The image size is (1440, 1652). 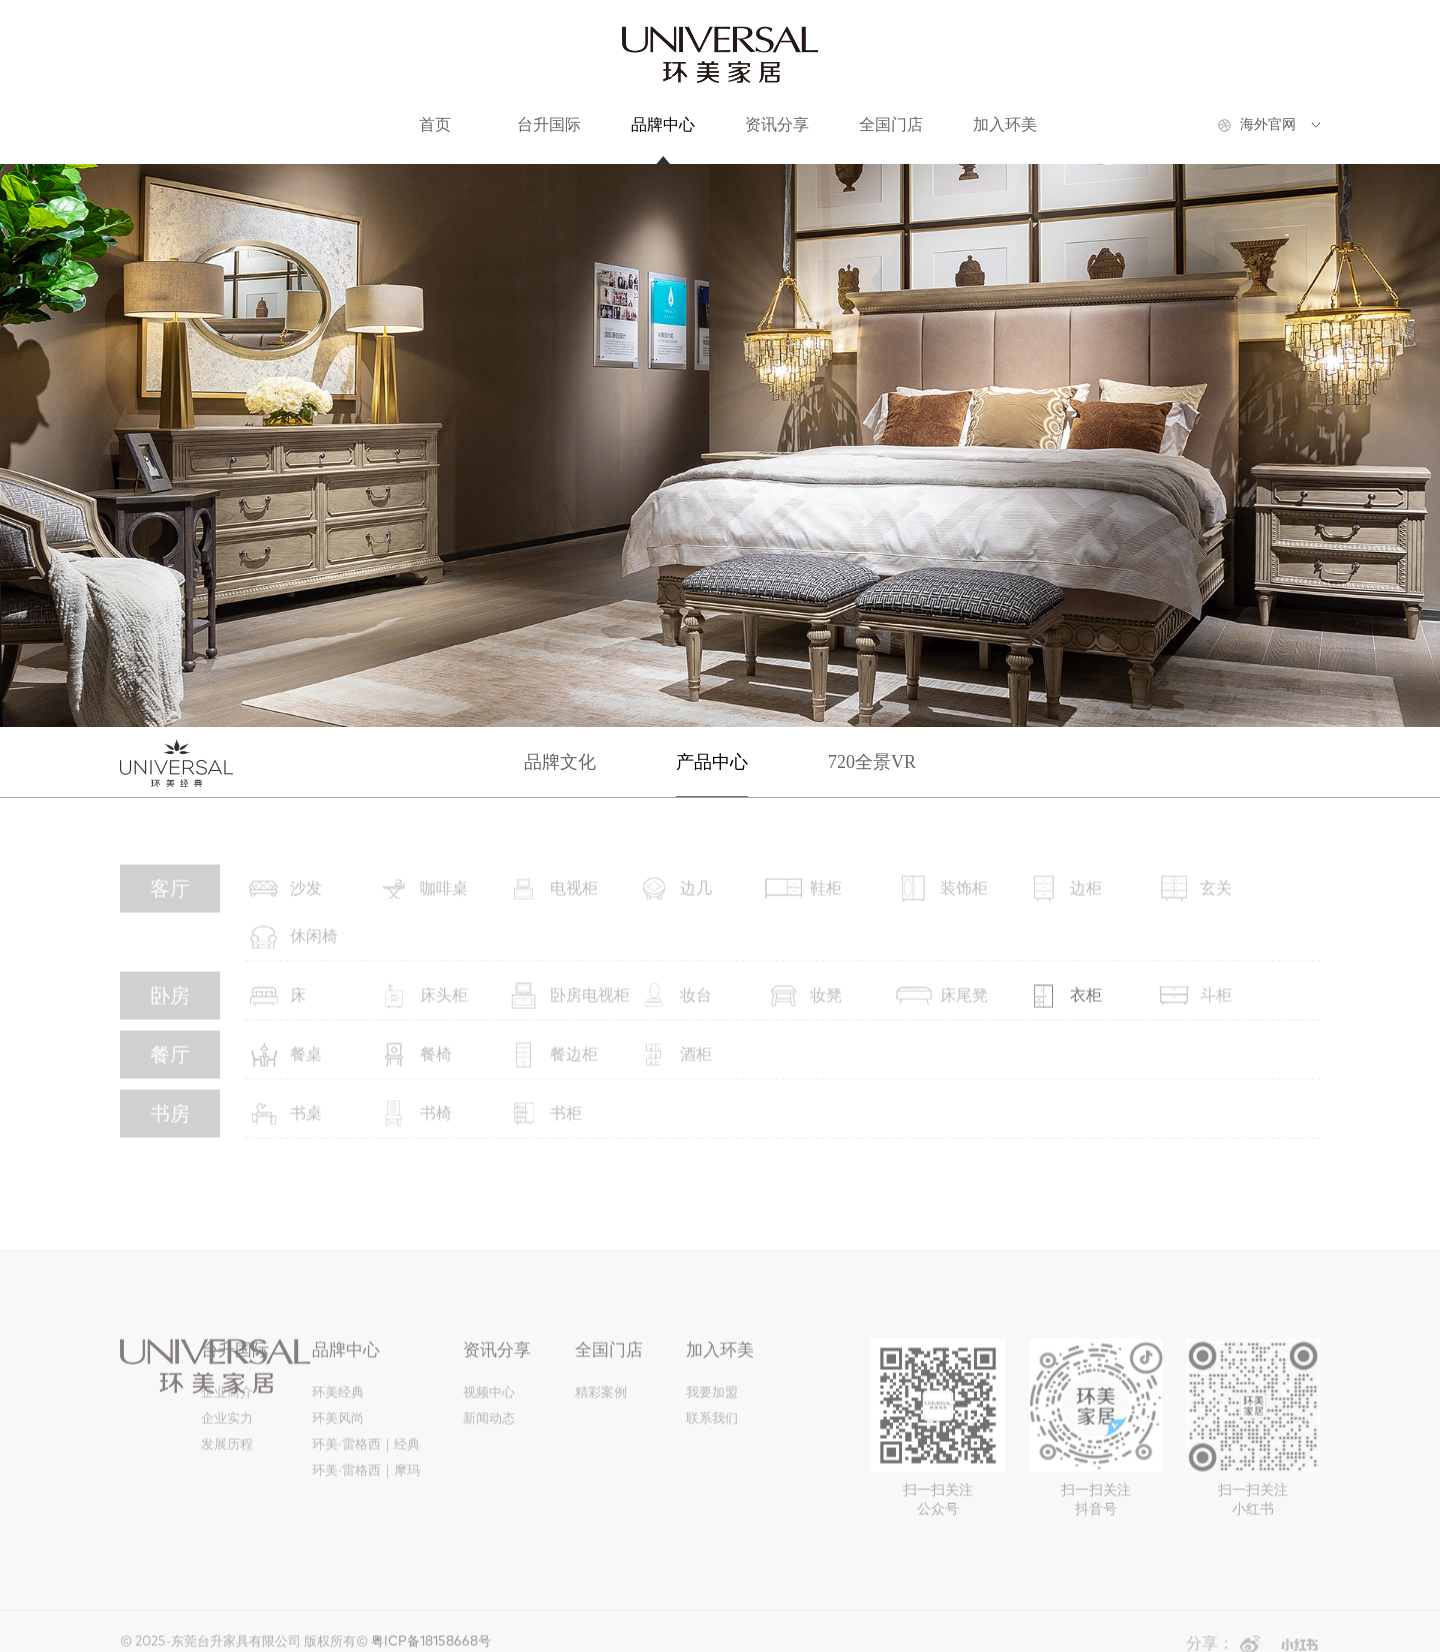 I want to click on 环美风尚, so click(x=338, y=1429).